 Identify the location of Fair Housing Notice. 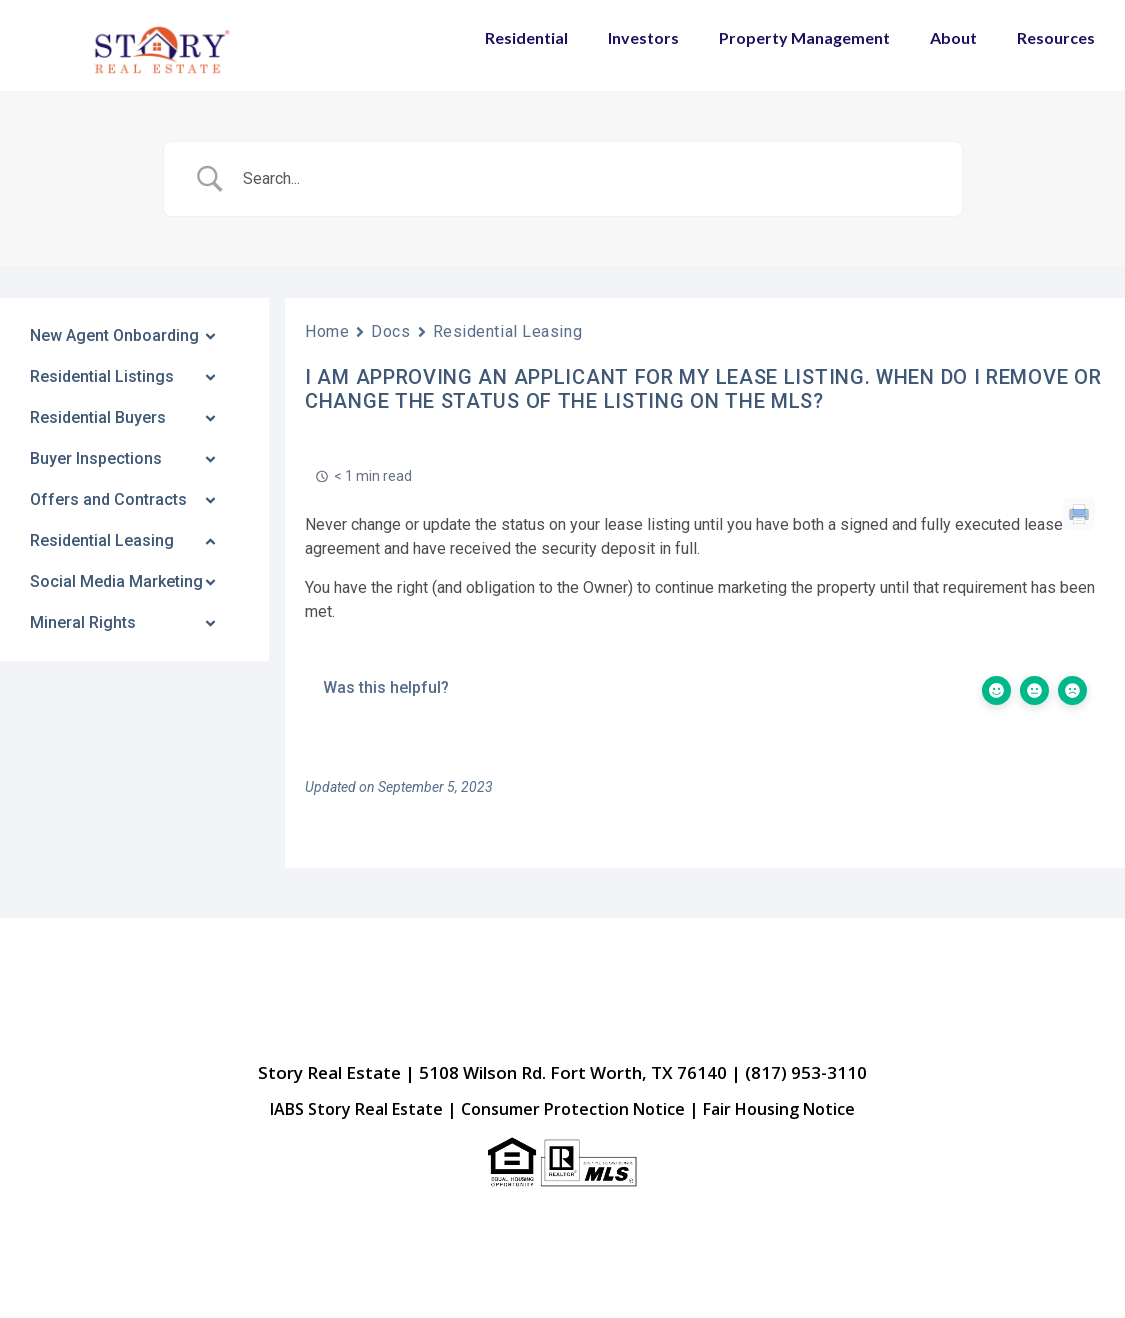
(779, 1109).